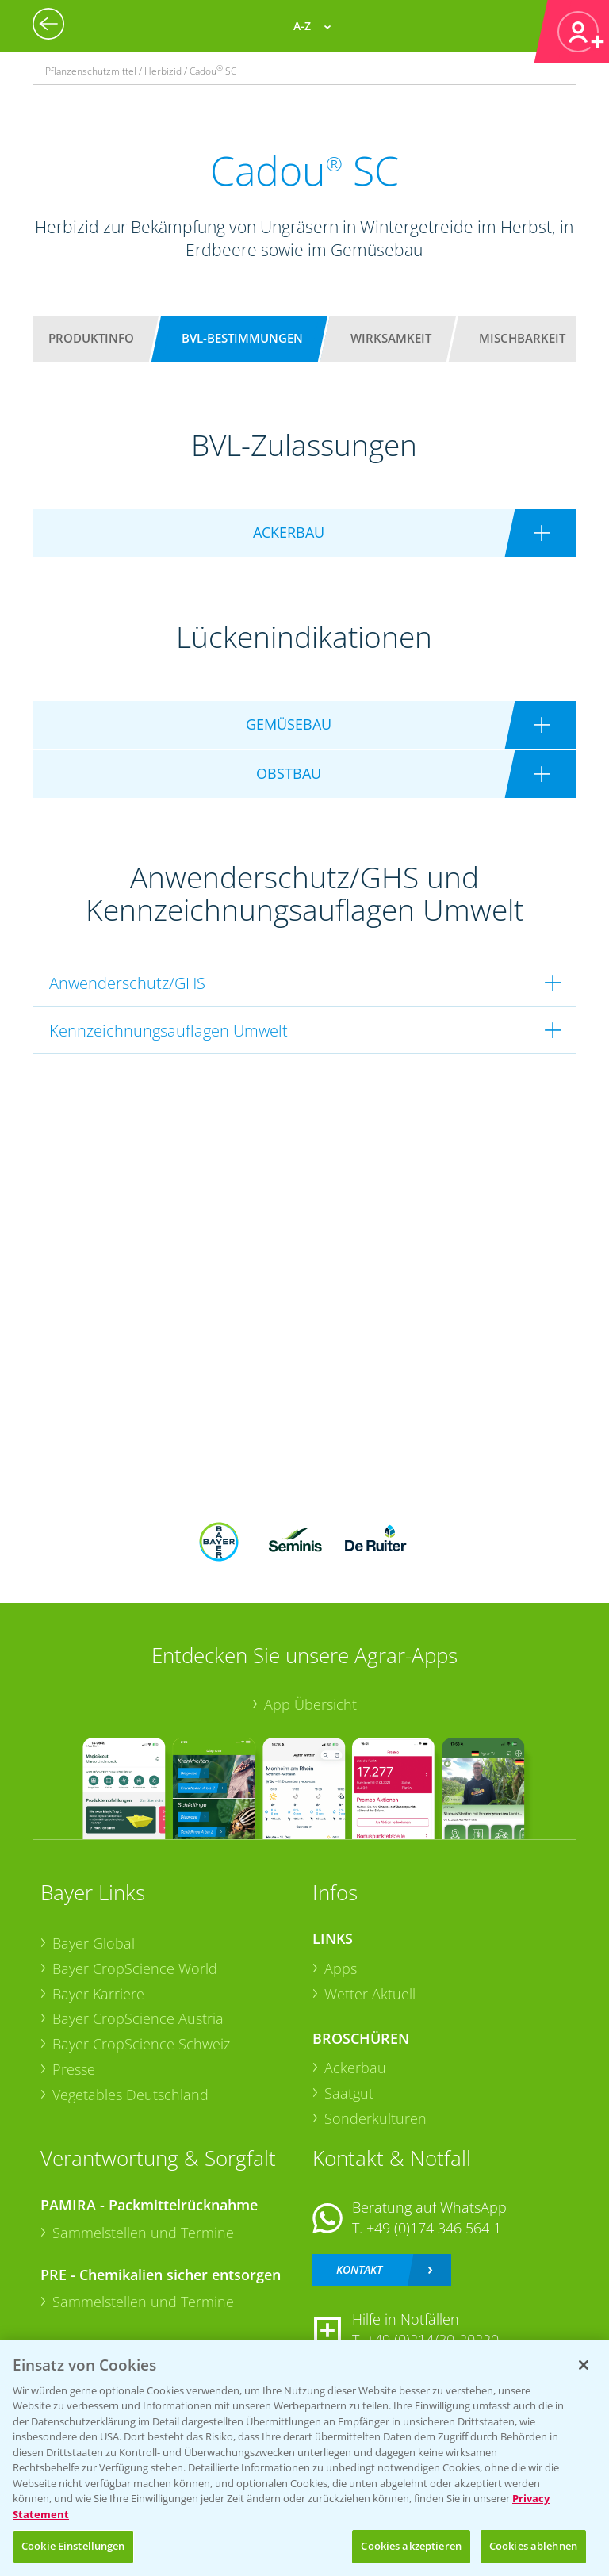 The width and height of the screenshot is (609, 2576). What do you see at coordinates (98, 1993) in the screenshot?
I see `Bayer Karriere` at bounding box center [98, 1993].